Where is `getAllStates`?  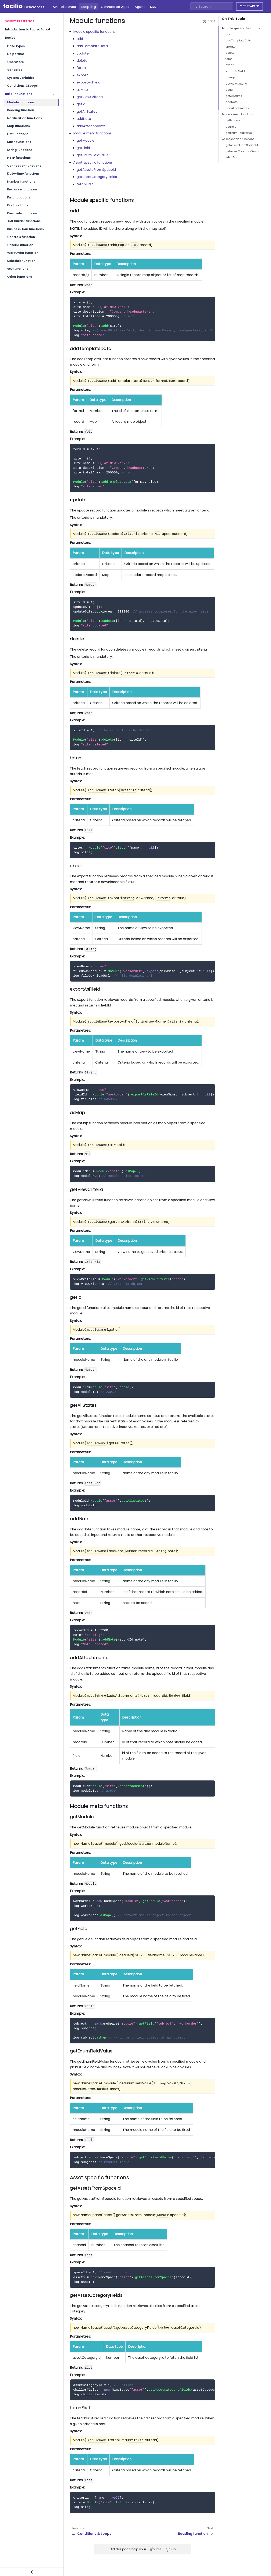
getAllStates is located at coordinates (87, 111).